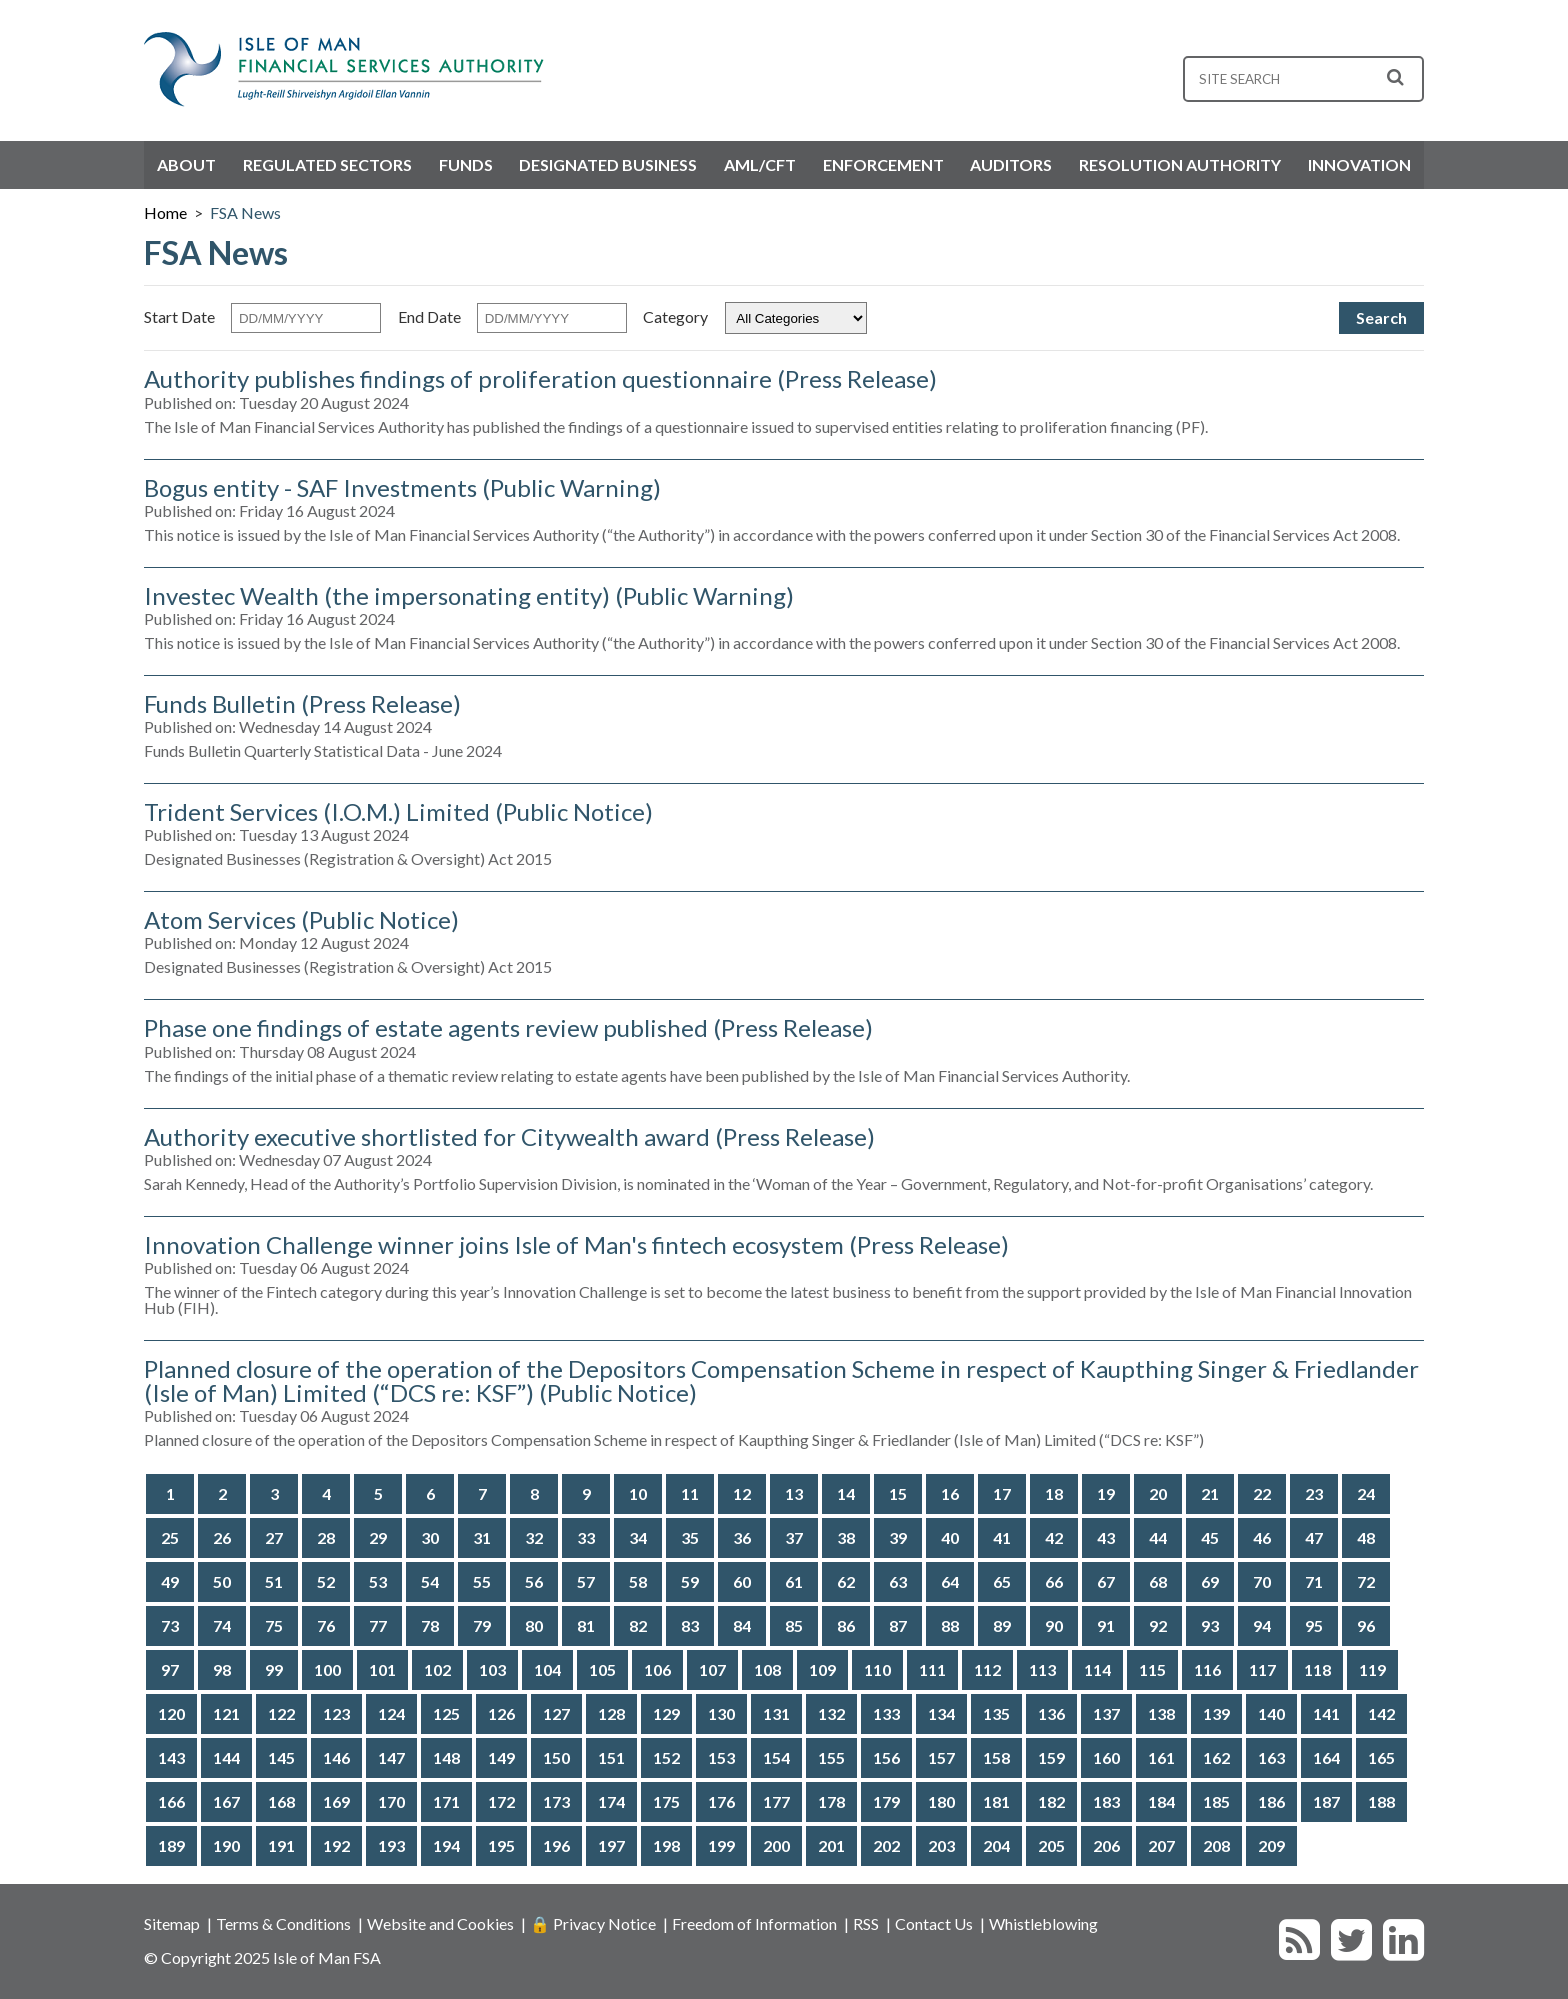 This screenshot has width=1568, height=1999. What do you see at coordinates (1314, 1625) in the screenshot?
I see `95` at bounding box center [1314, 1625].